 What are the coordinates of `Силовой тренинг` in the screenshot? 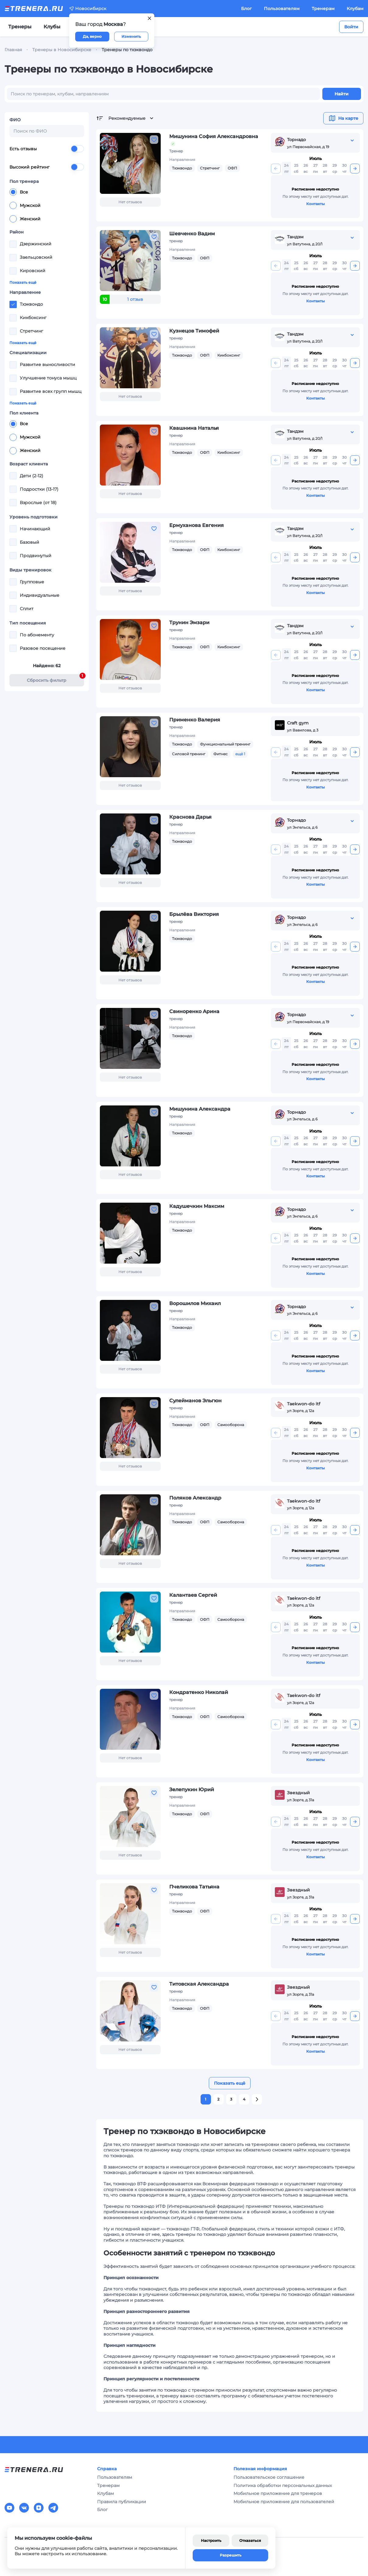 It's located at (188, 754).